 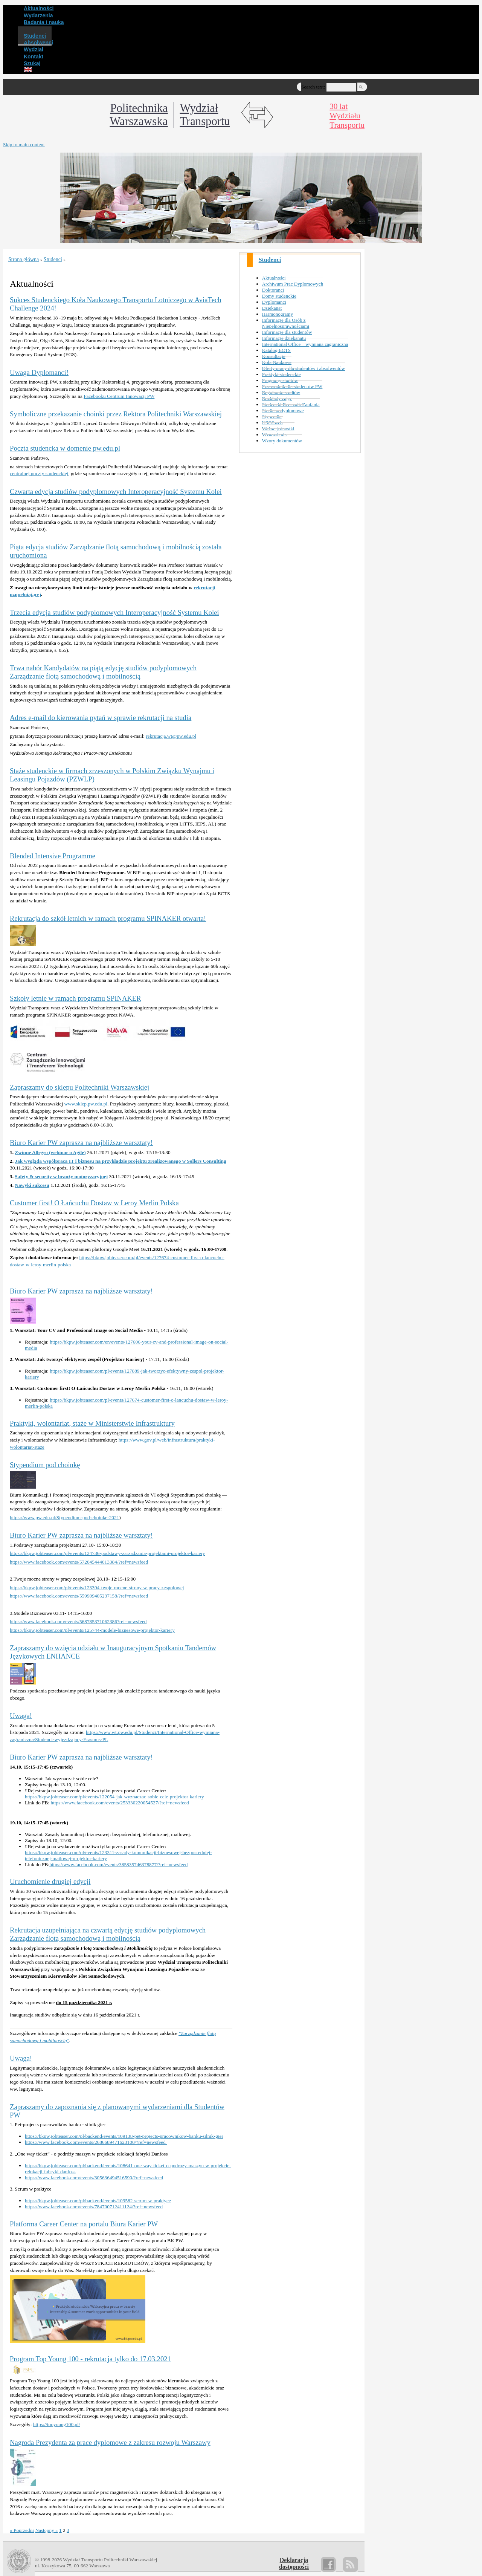 I want to click on Poczta studencka w domenie pw.edu.pl, so click(x=65, y=448).